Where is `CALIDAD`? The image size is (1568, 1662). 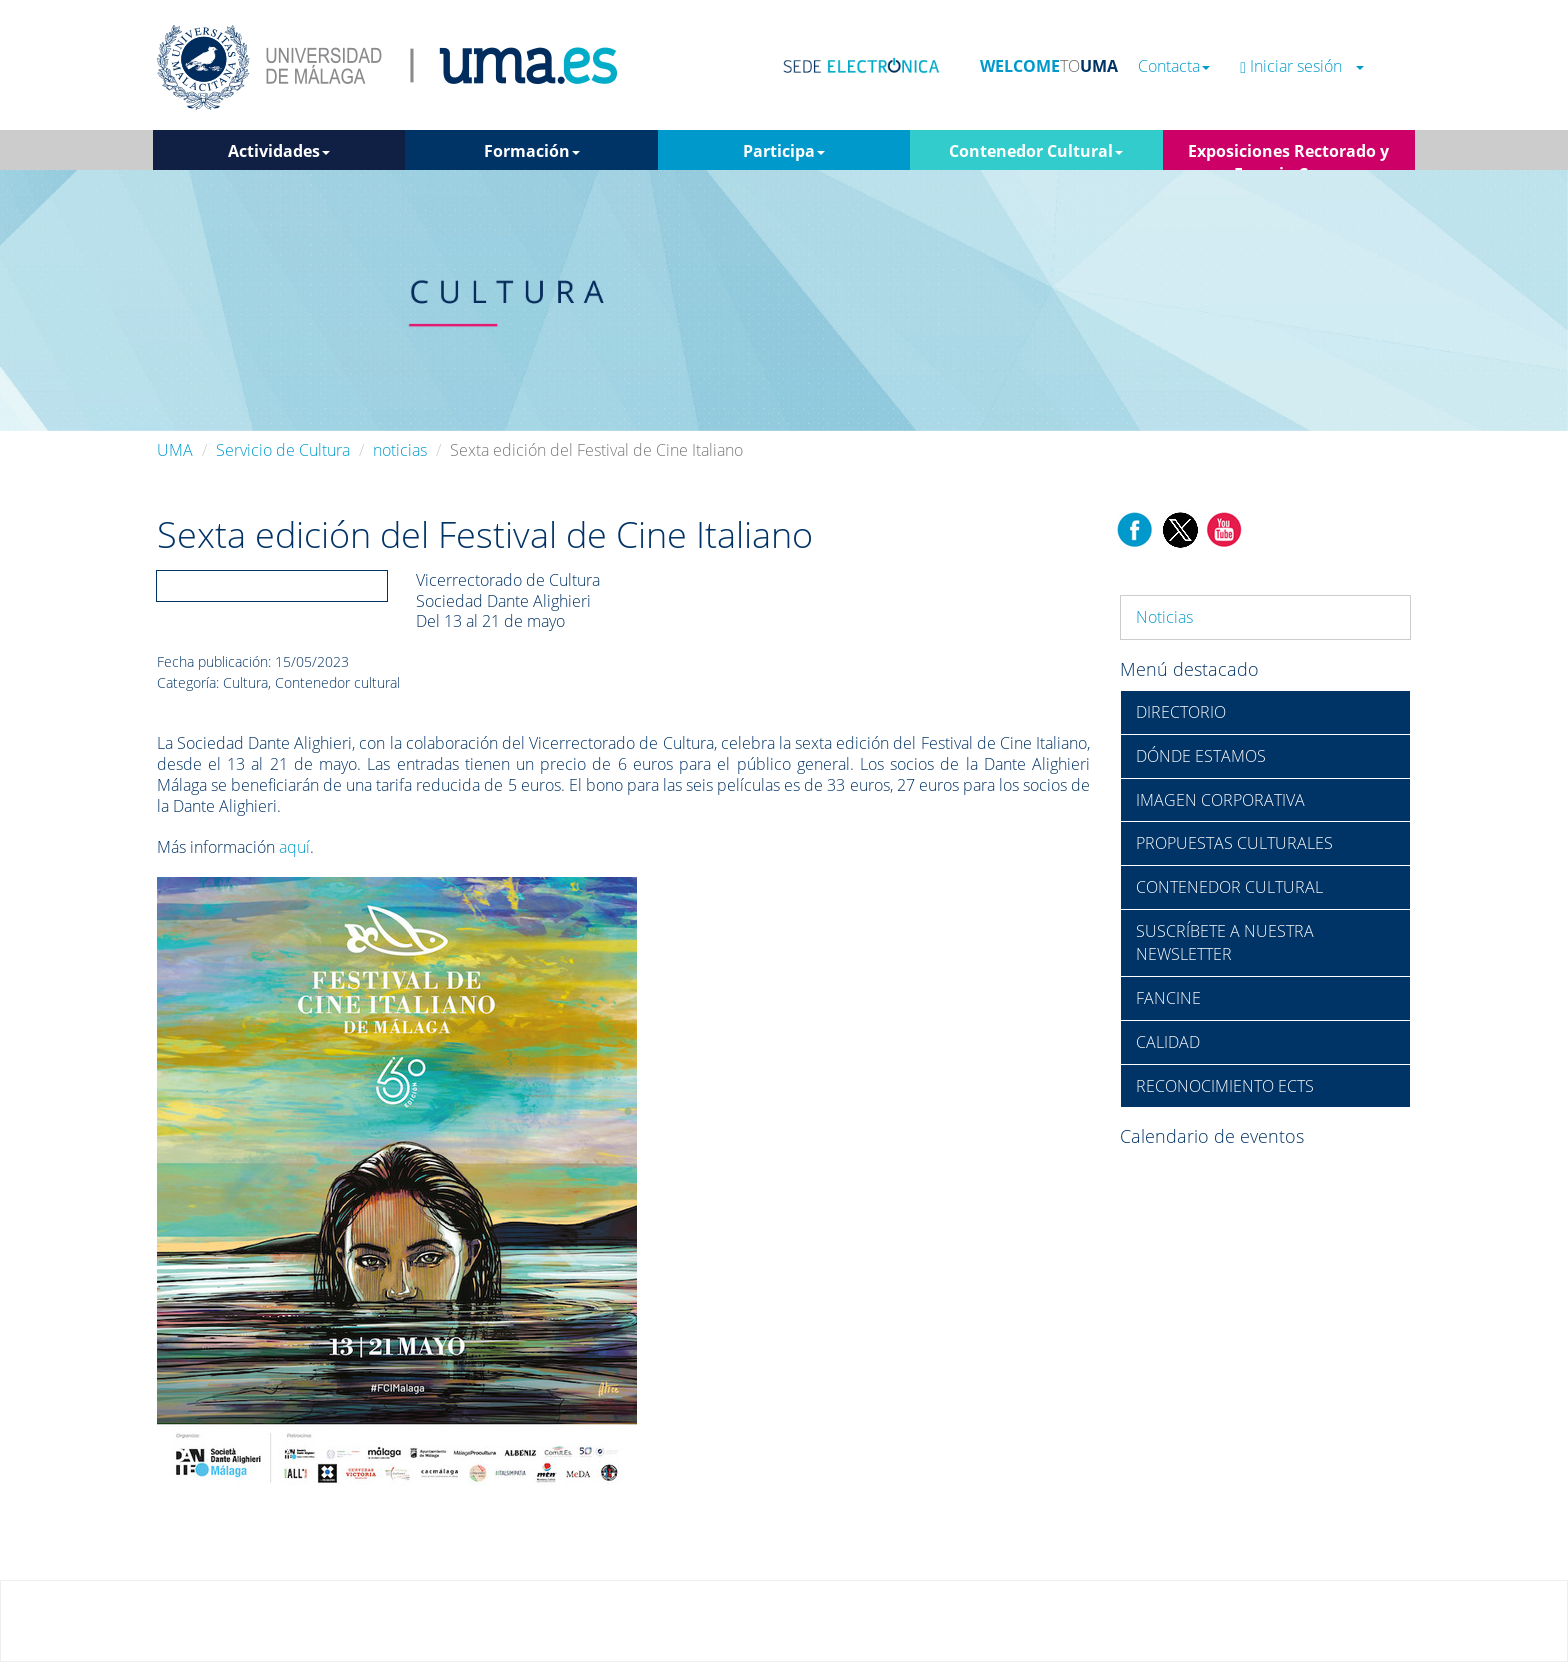
CALIDAD is located at coordinates (1168, 1042).